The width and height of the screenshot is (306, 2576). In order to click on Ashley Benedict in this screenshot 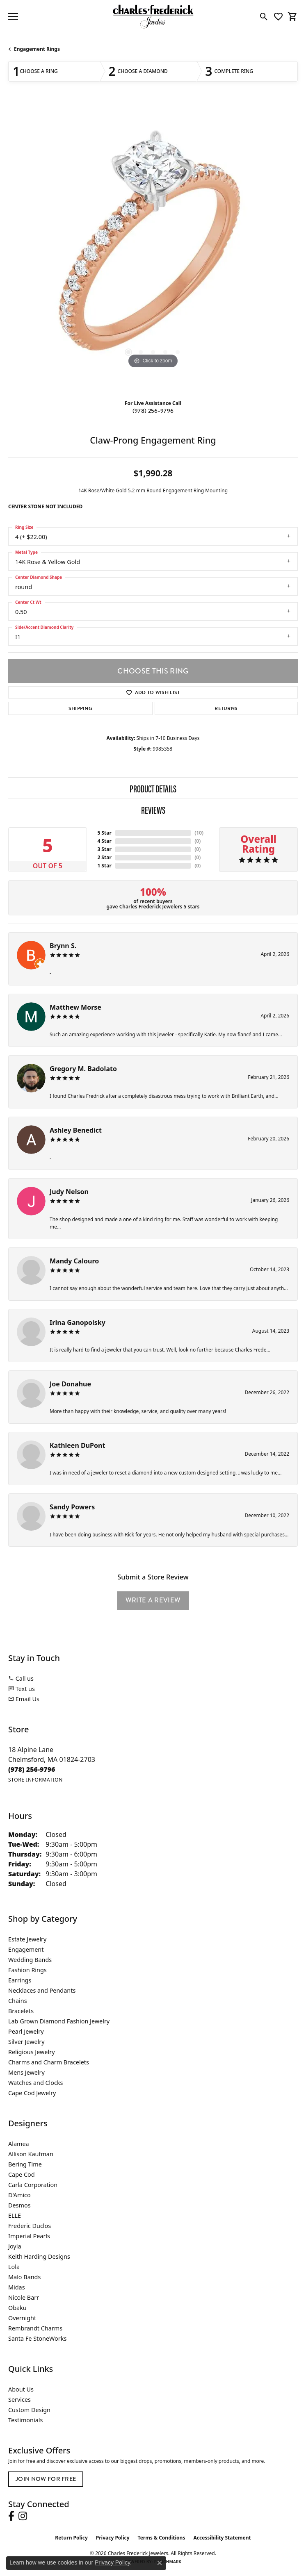, I will do `click(76, 1130)`.